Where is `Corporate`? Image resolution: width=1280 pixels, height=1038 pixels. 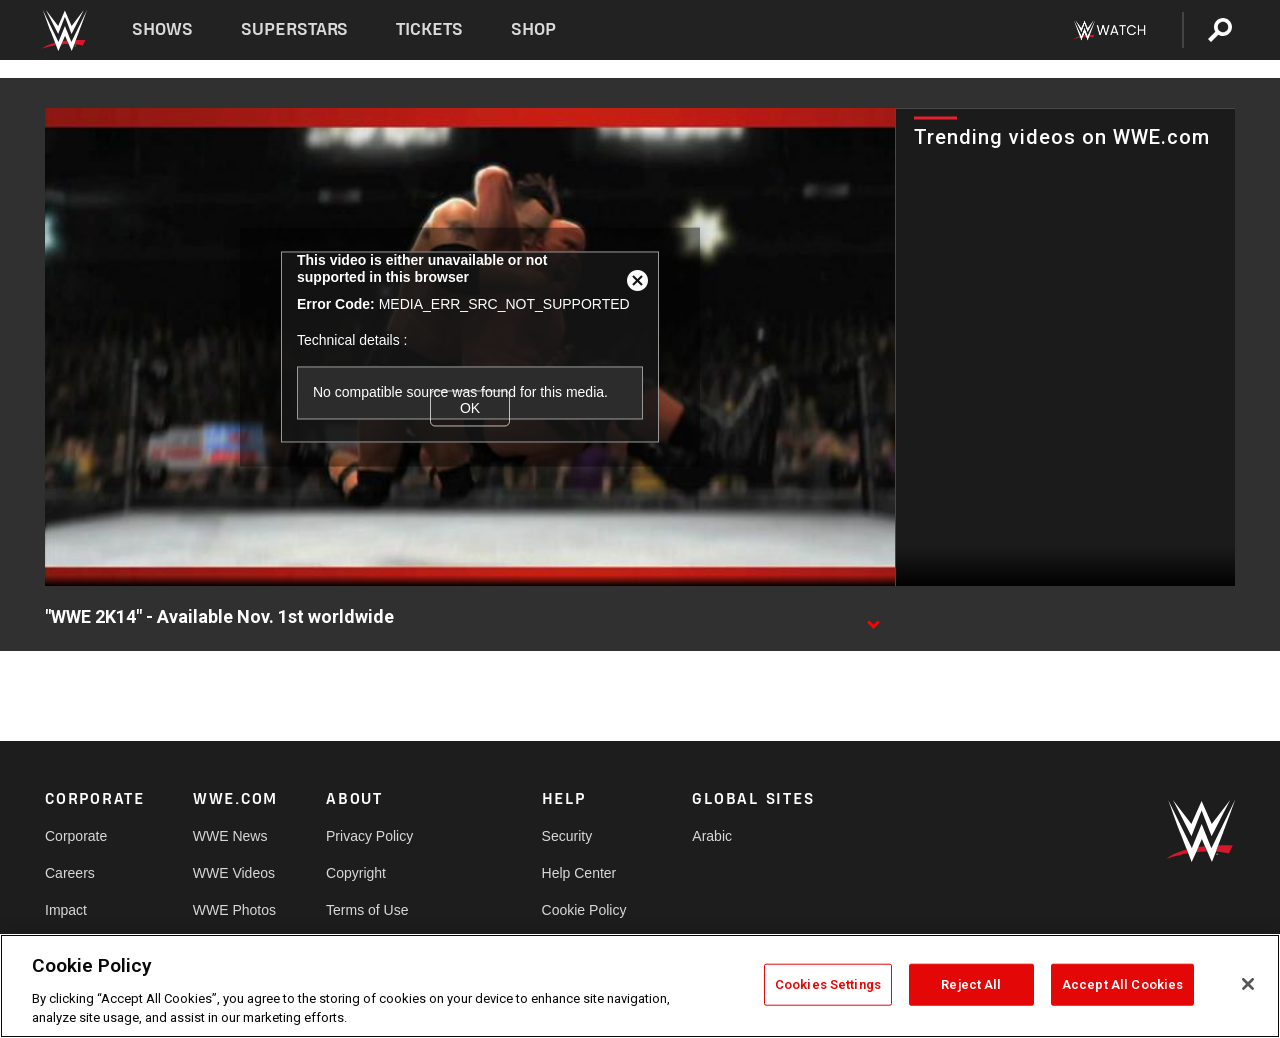 Corporate is located at coordinates (76, 836).